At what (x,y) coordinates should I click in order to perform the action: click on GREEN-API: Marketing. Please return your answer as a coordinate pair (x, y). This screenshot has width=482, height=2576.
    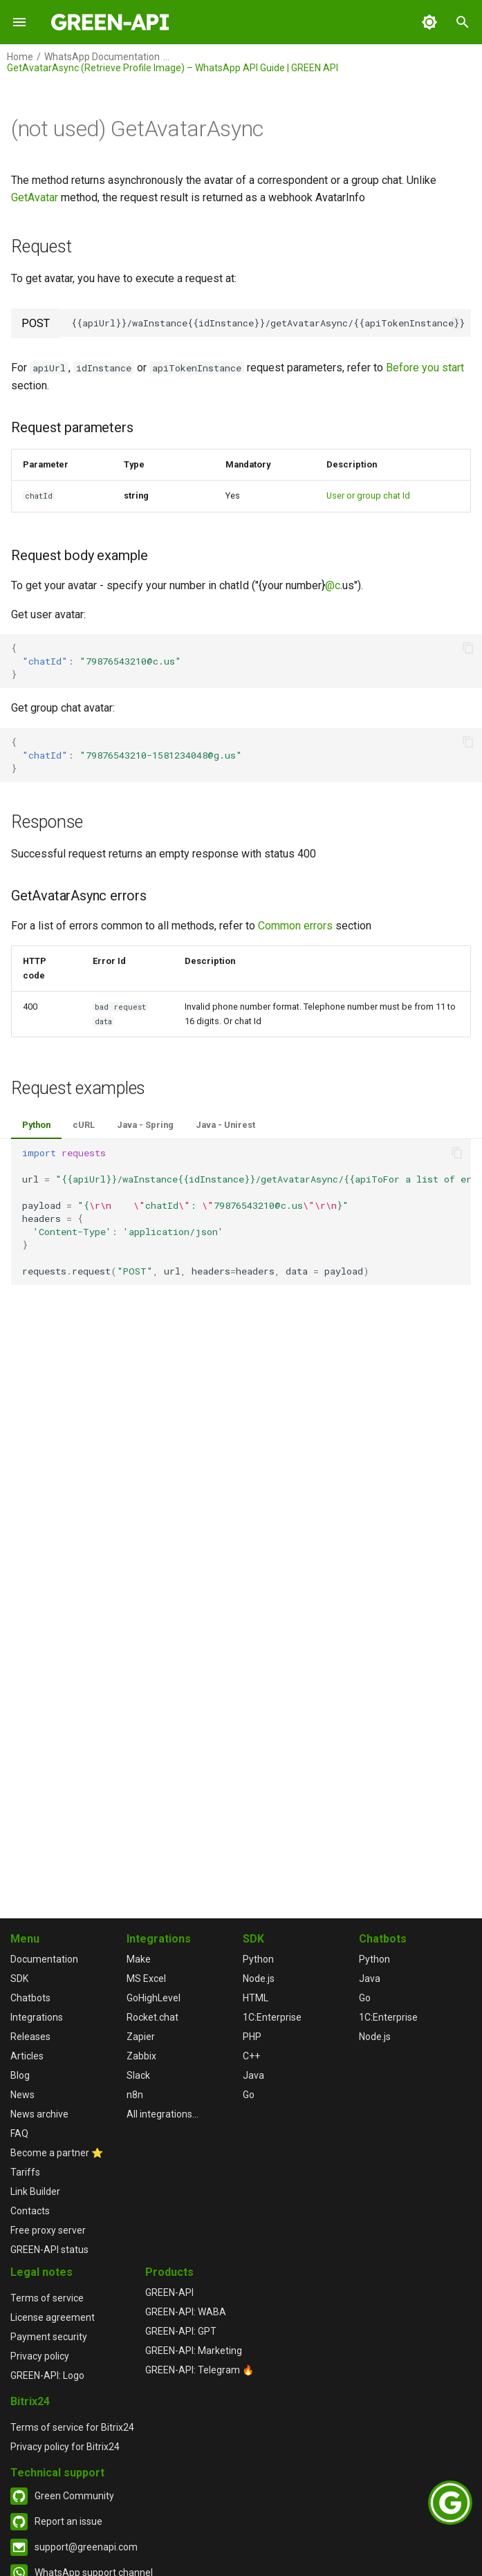
    Looking at the image, I should click on (193, 2350).